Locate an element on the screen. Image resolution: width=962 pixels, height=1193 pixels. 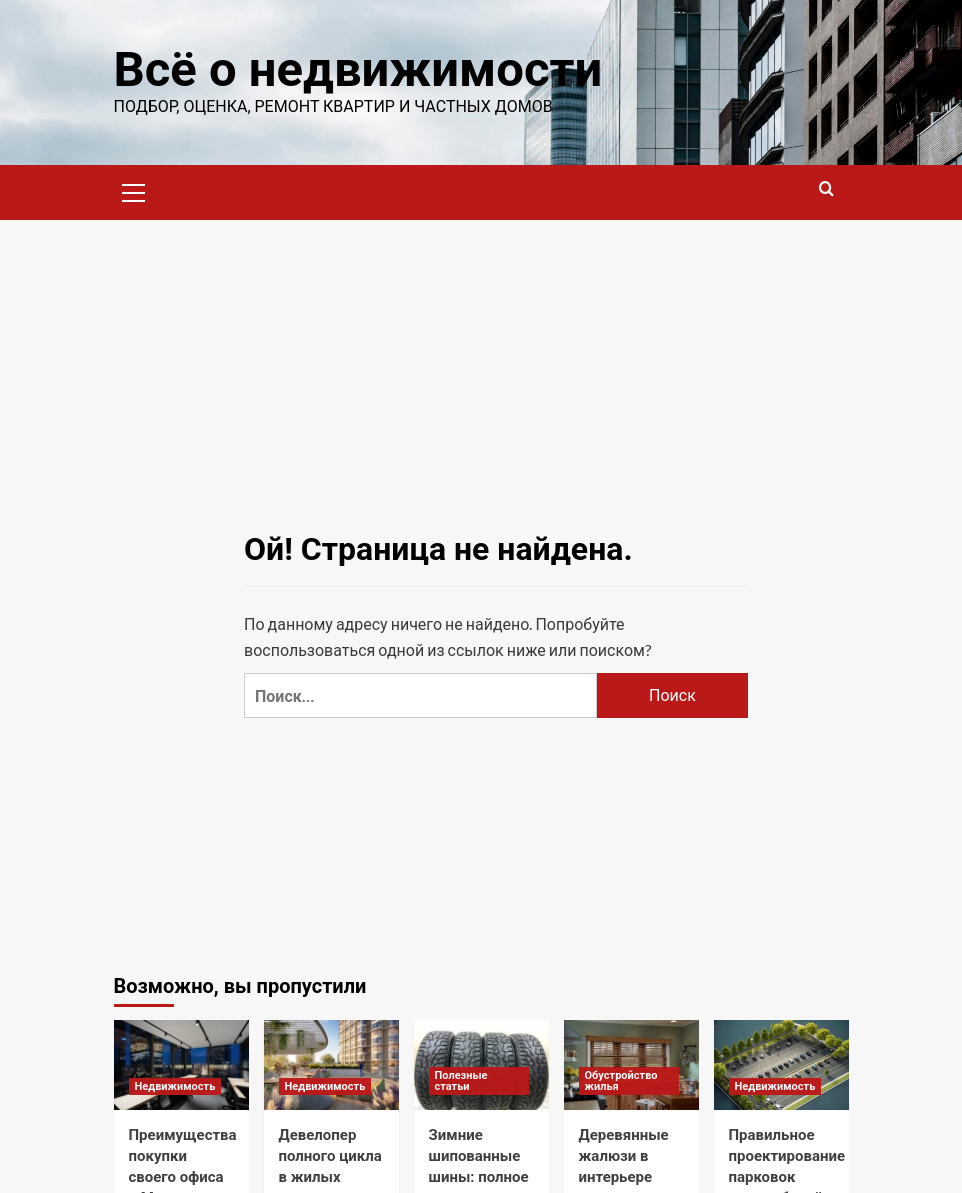
Обустройство жилья [Посмотреть все записи в Обустройство жилья] is located at coordinates (621, 1081).